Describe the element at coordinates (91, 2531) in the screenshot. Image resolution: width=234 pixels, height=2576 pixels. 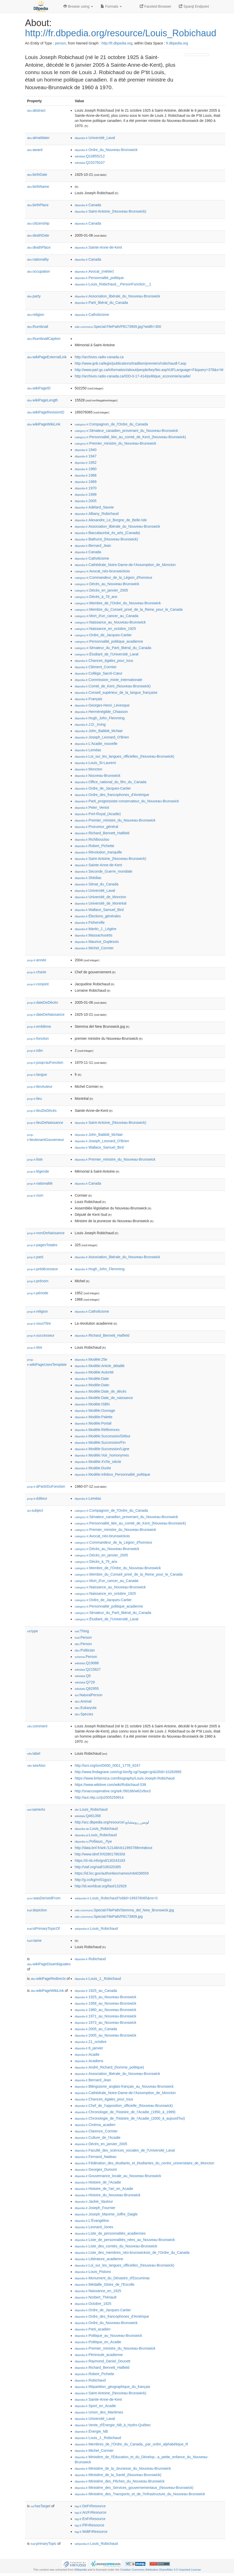
I see `:WdtFrResource` at that location.